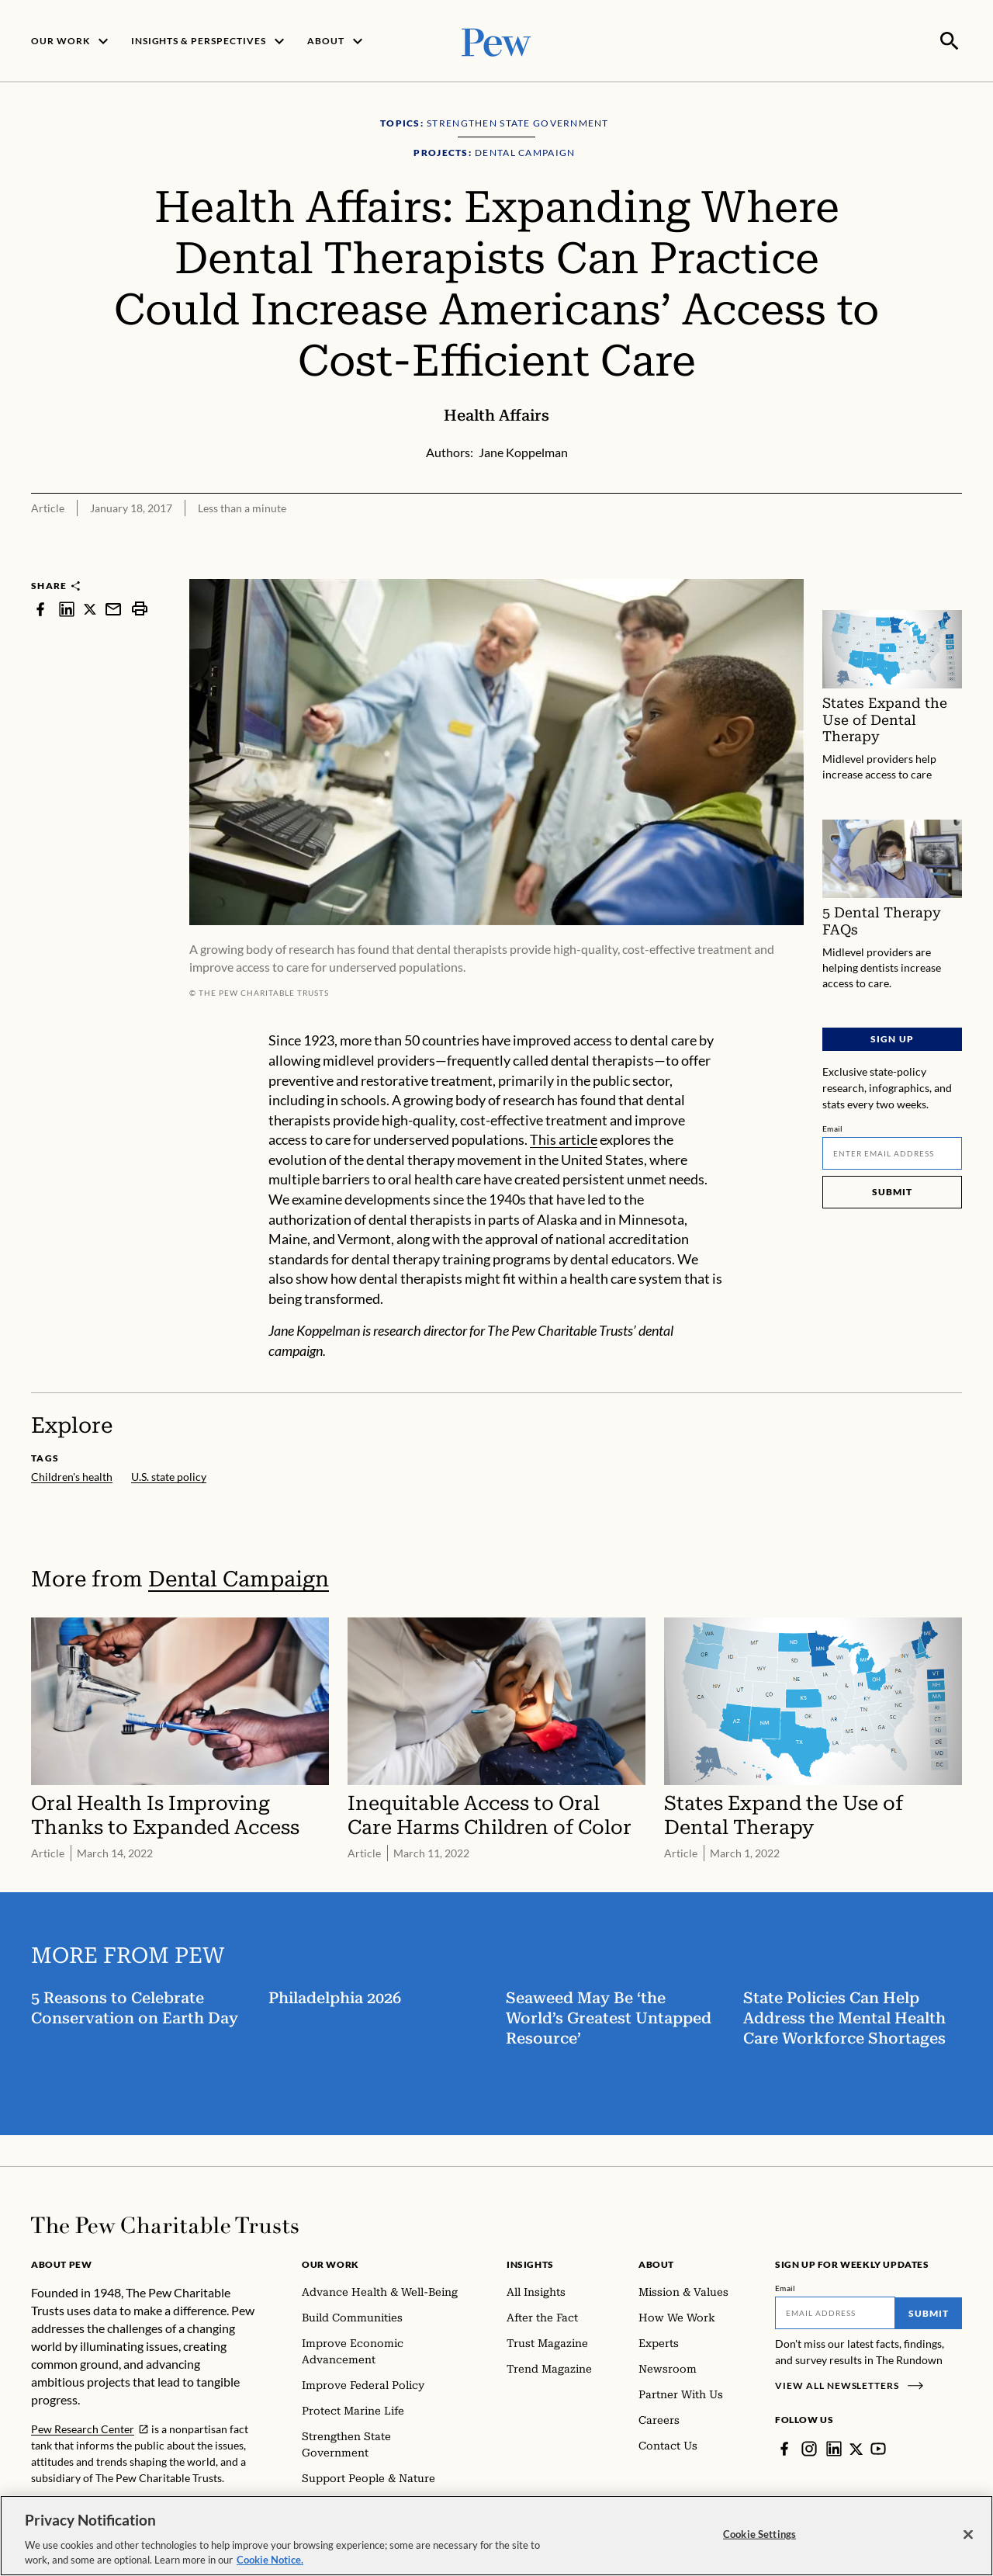  What do you see at coordinates (238, 1577) in the screenshot?
I see `Dental Campaign` at bounding box center [238, 1577].